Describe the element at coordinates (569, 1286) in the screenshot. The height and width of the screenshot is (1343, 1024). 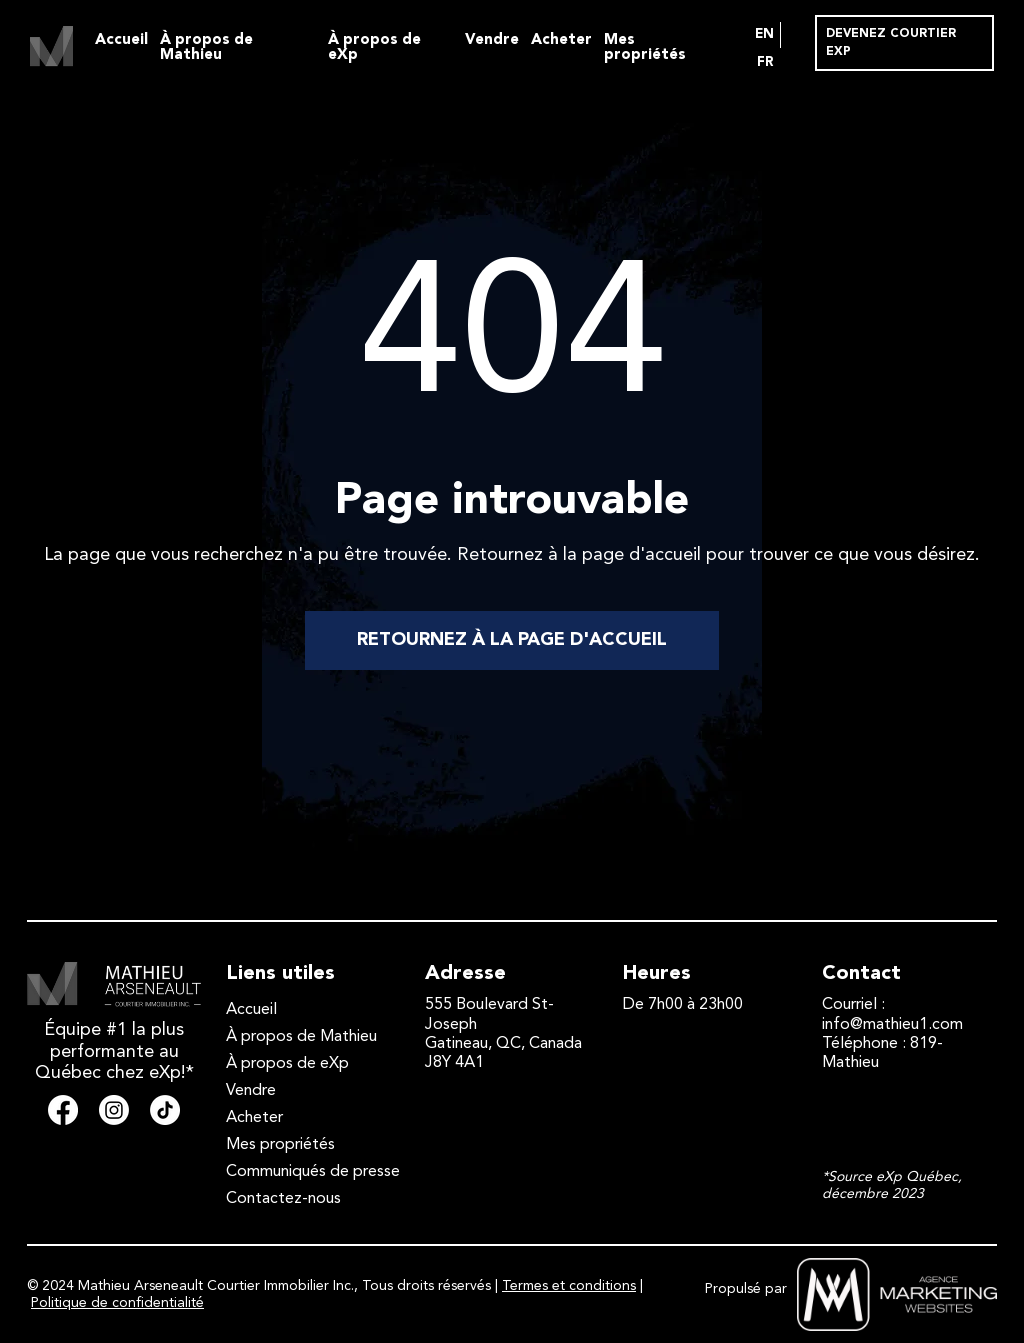
I see `Termes et conditions` at that location.